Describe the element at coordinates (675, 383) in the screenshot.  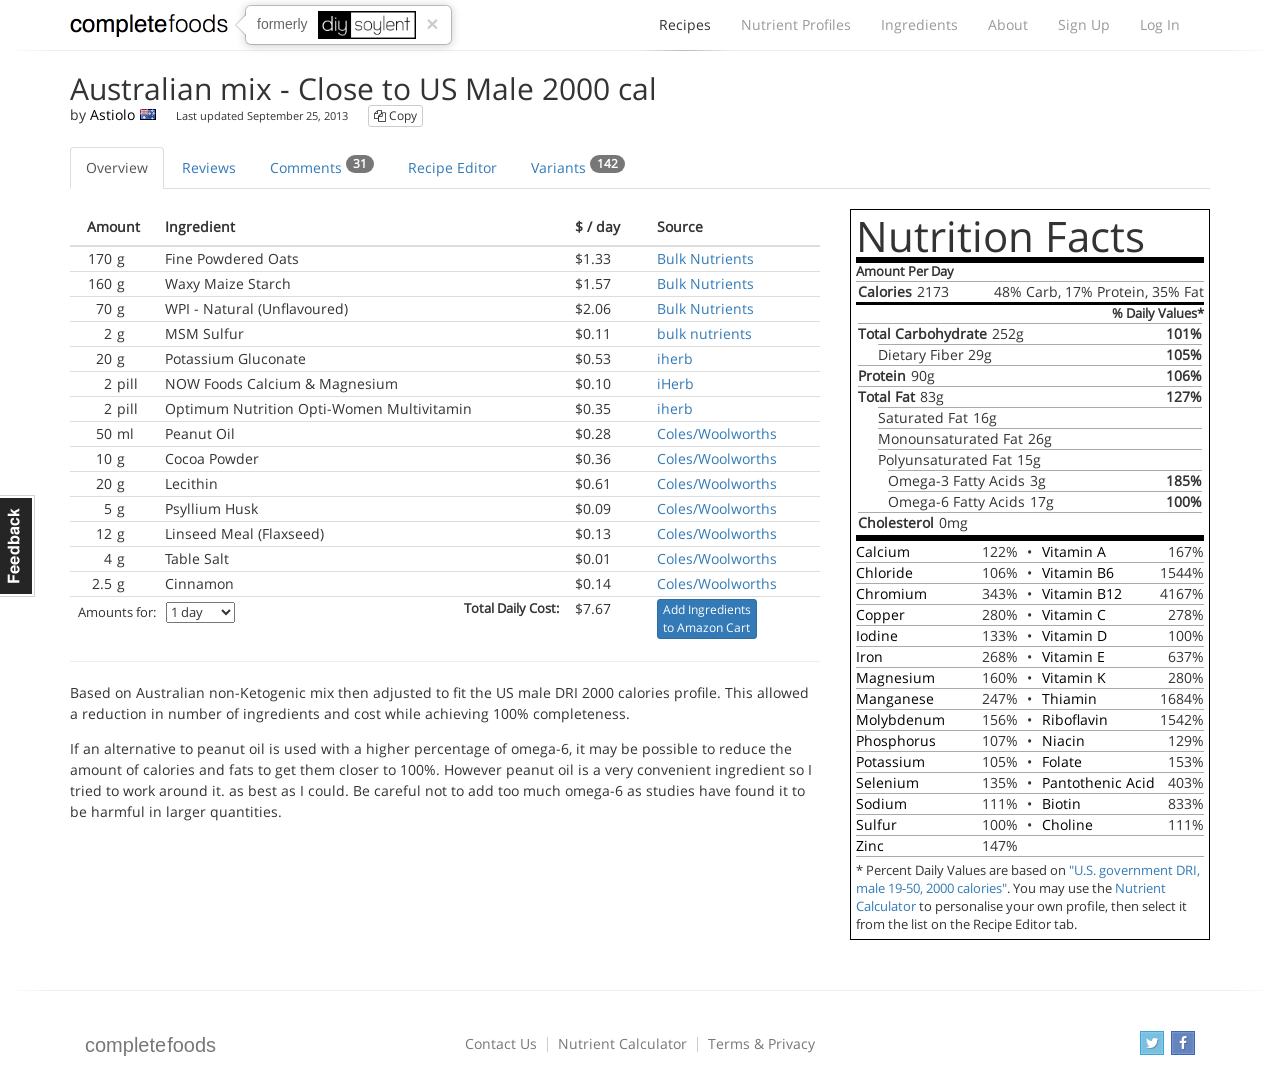
I see `iHerb` at that location.